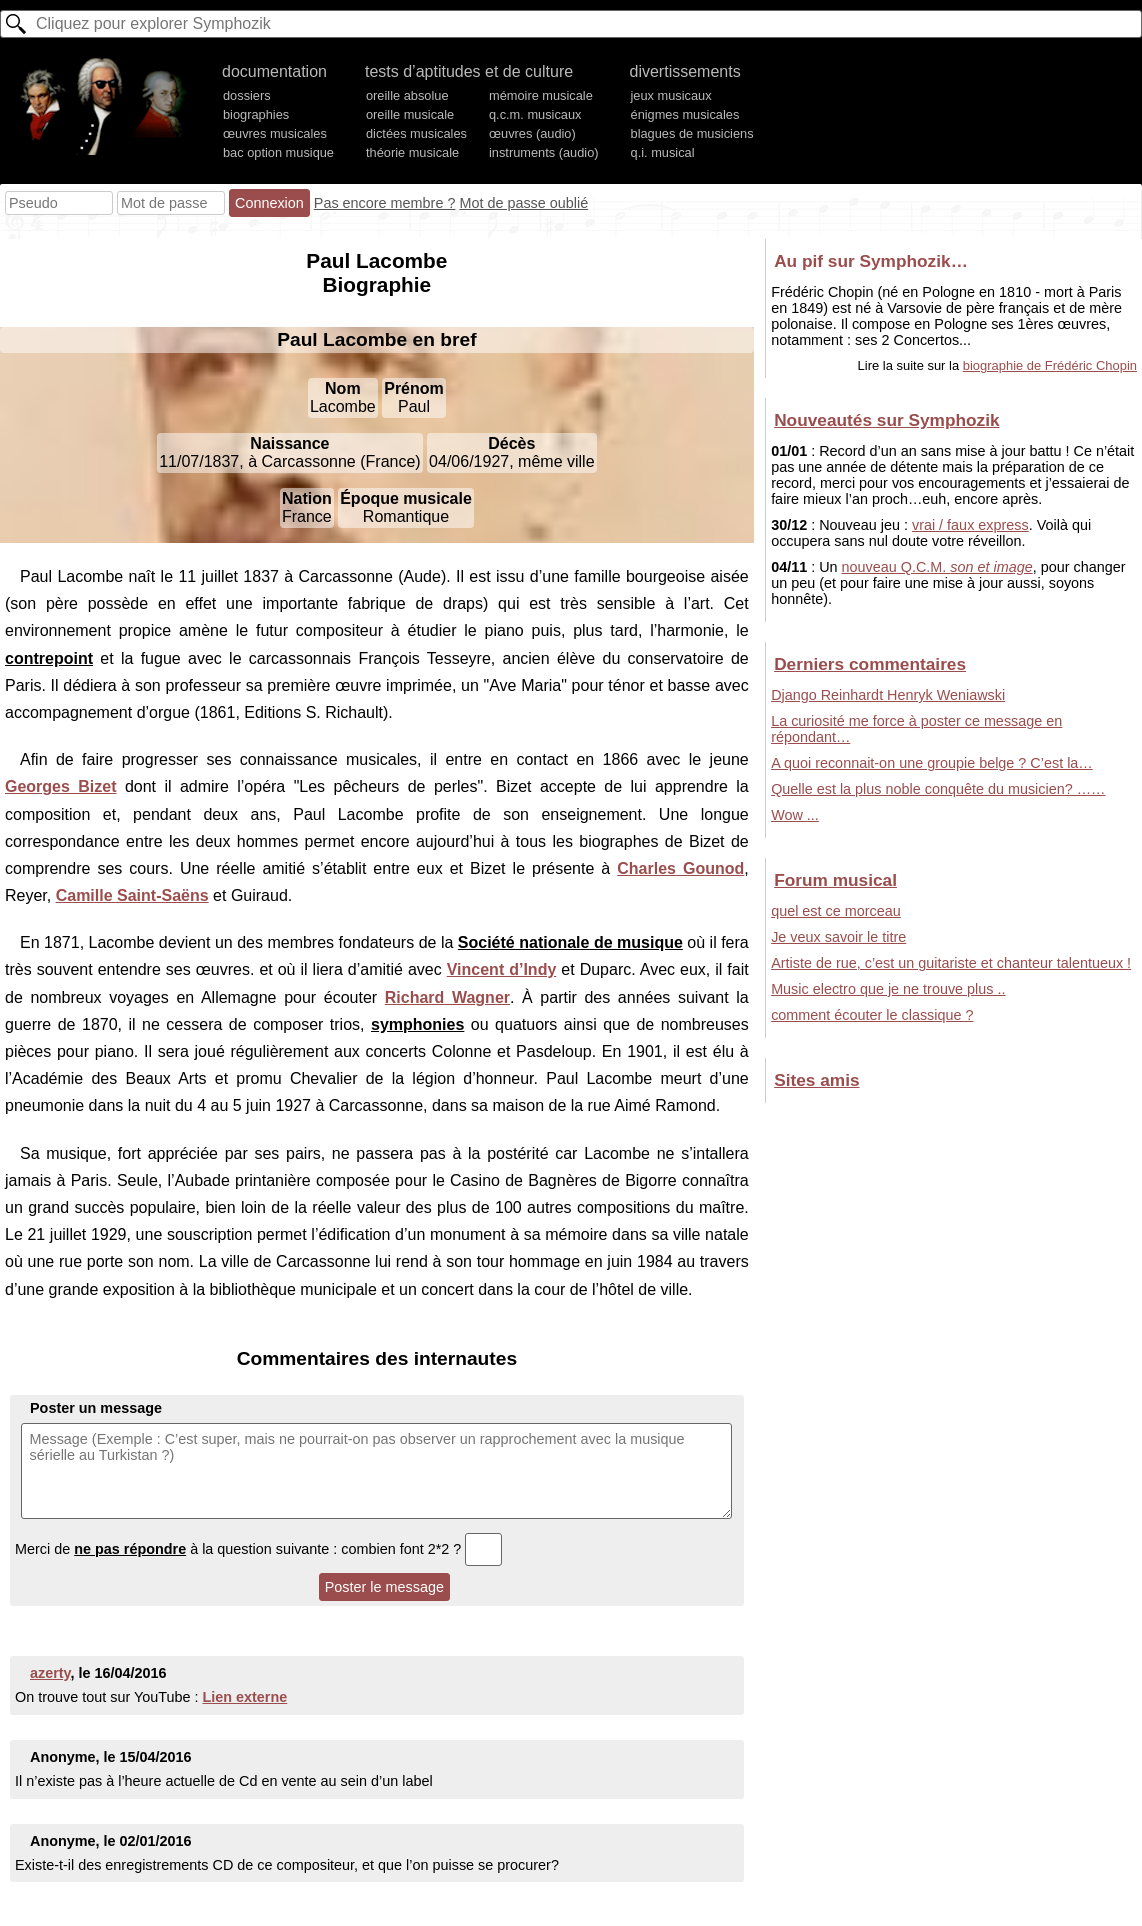 The image size is (1142, 1926). Describe the element at coordinates (502, 969) in the screenshot. I see `Vincent d’Indy` at that location.